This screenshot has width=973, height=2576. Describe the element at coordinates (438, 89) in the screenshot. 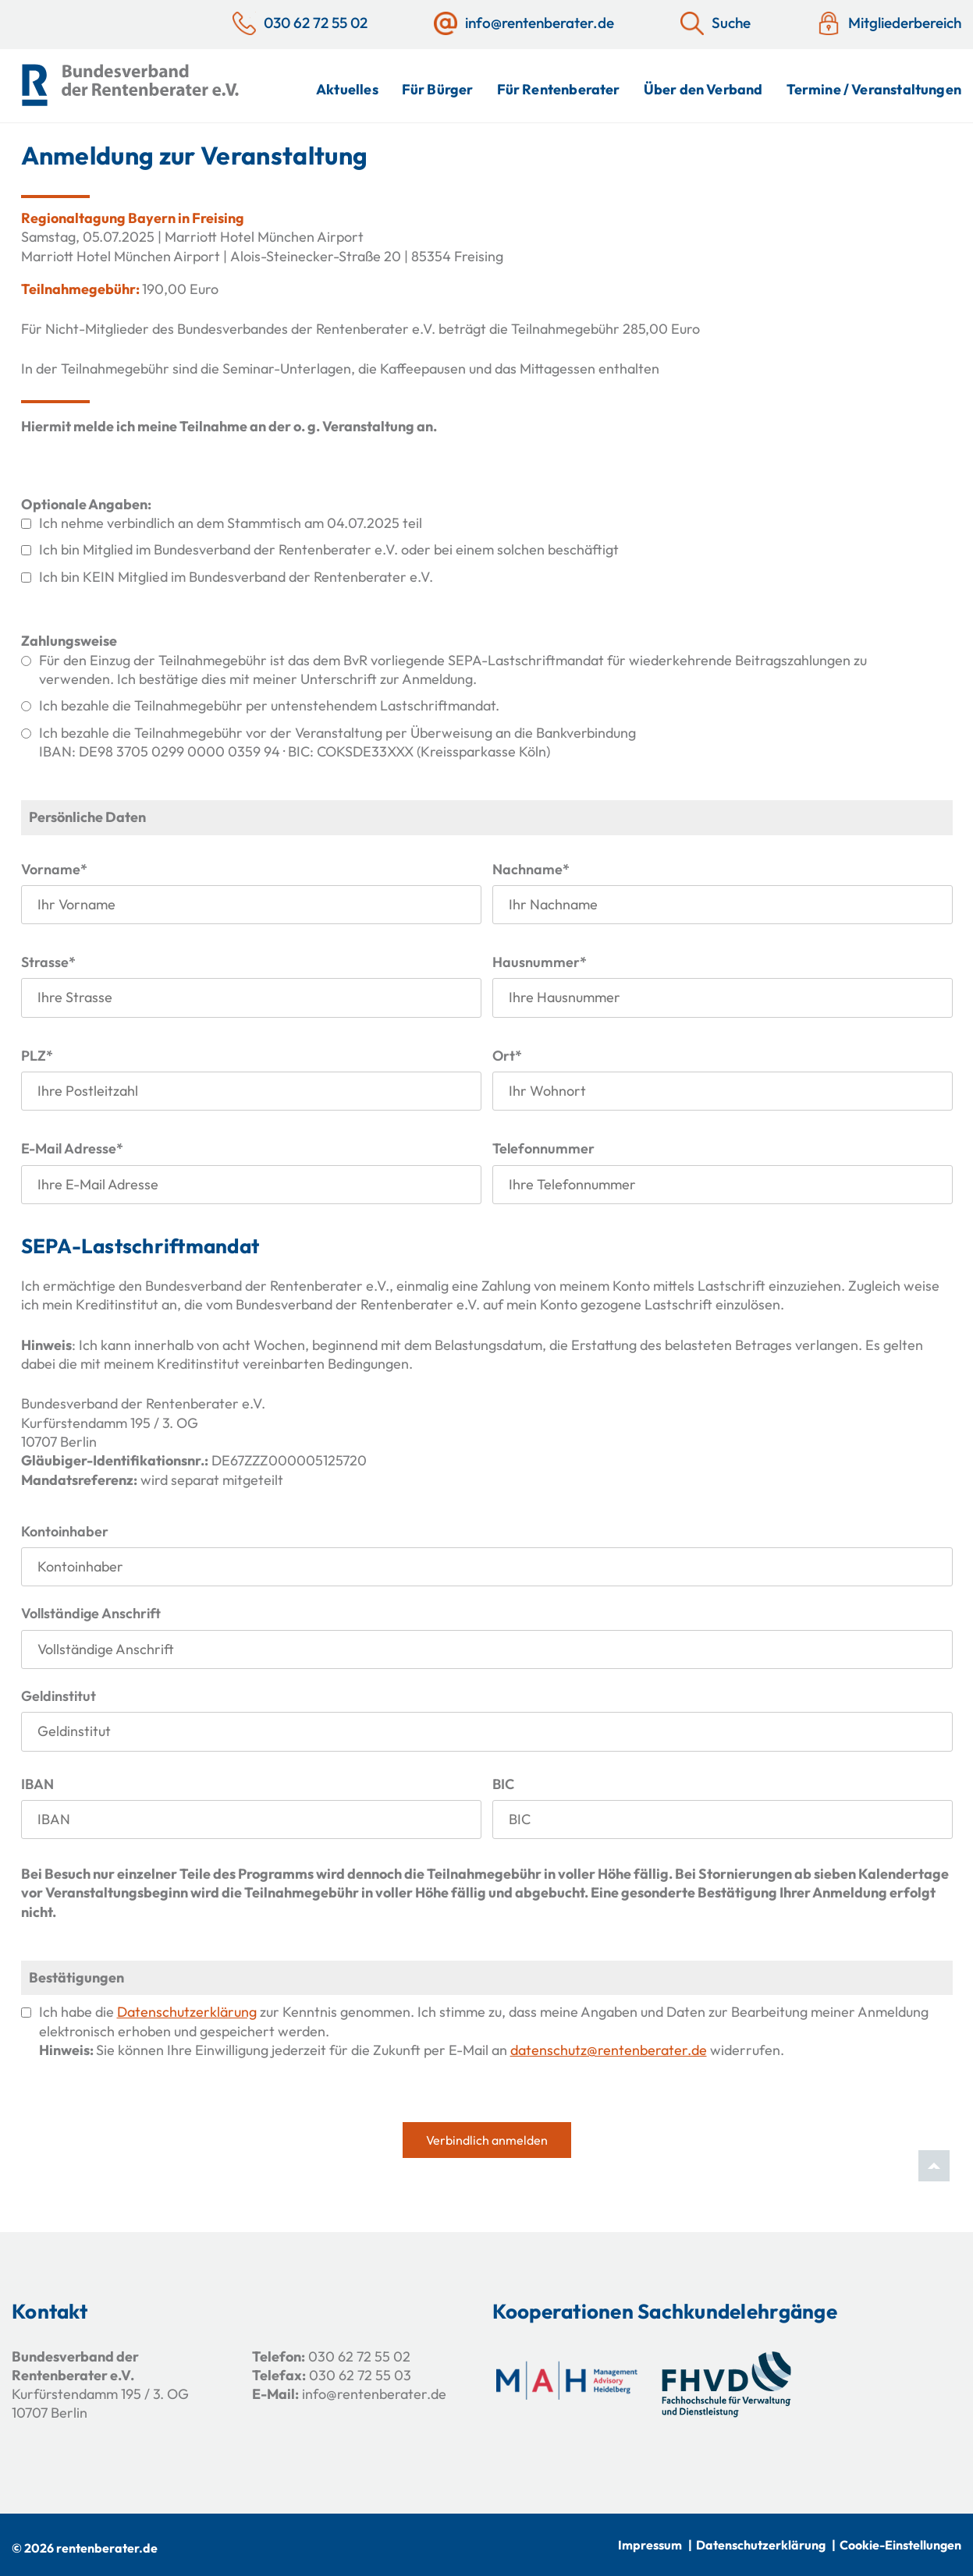

I see `Für Bürger` at that location.